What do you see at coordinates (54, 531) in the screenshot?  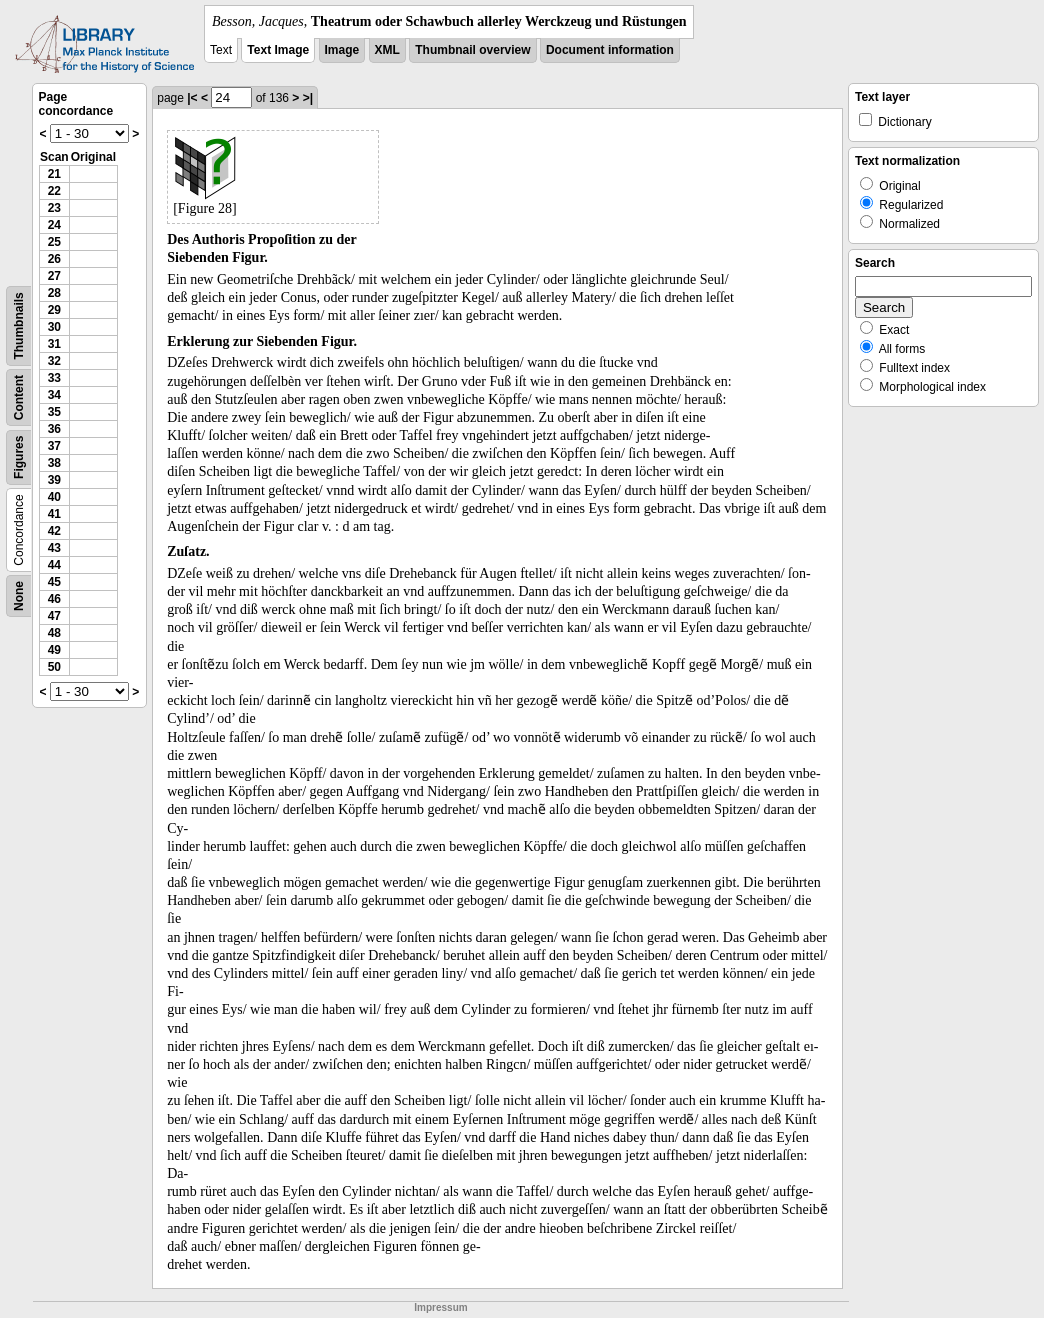 I see `42` at bounding box center [54, 531].